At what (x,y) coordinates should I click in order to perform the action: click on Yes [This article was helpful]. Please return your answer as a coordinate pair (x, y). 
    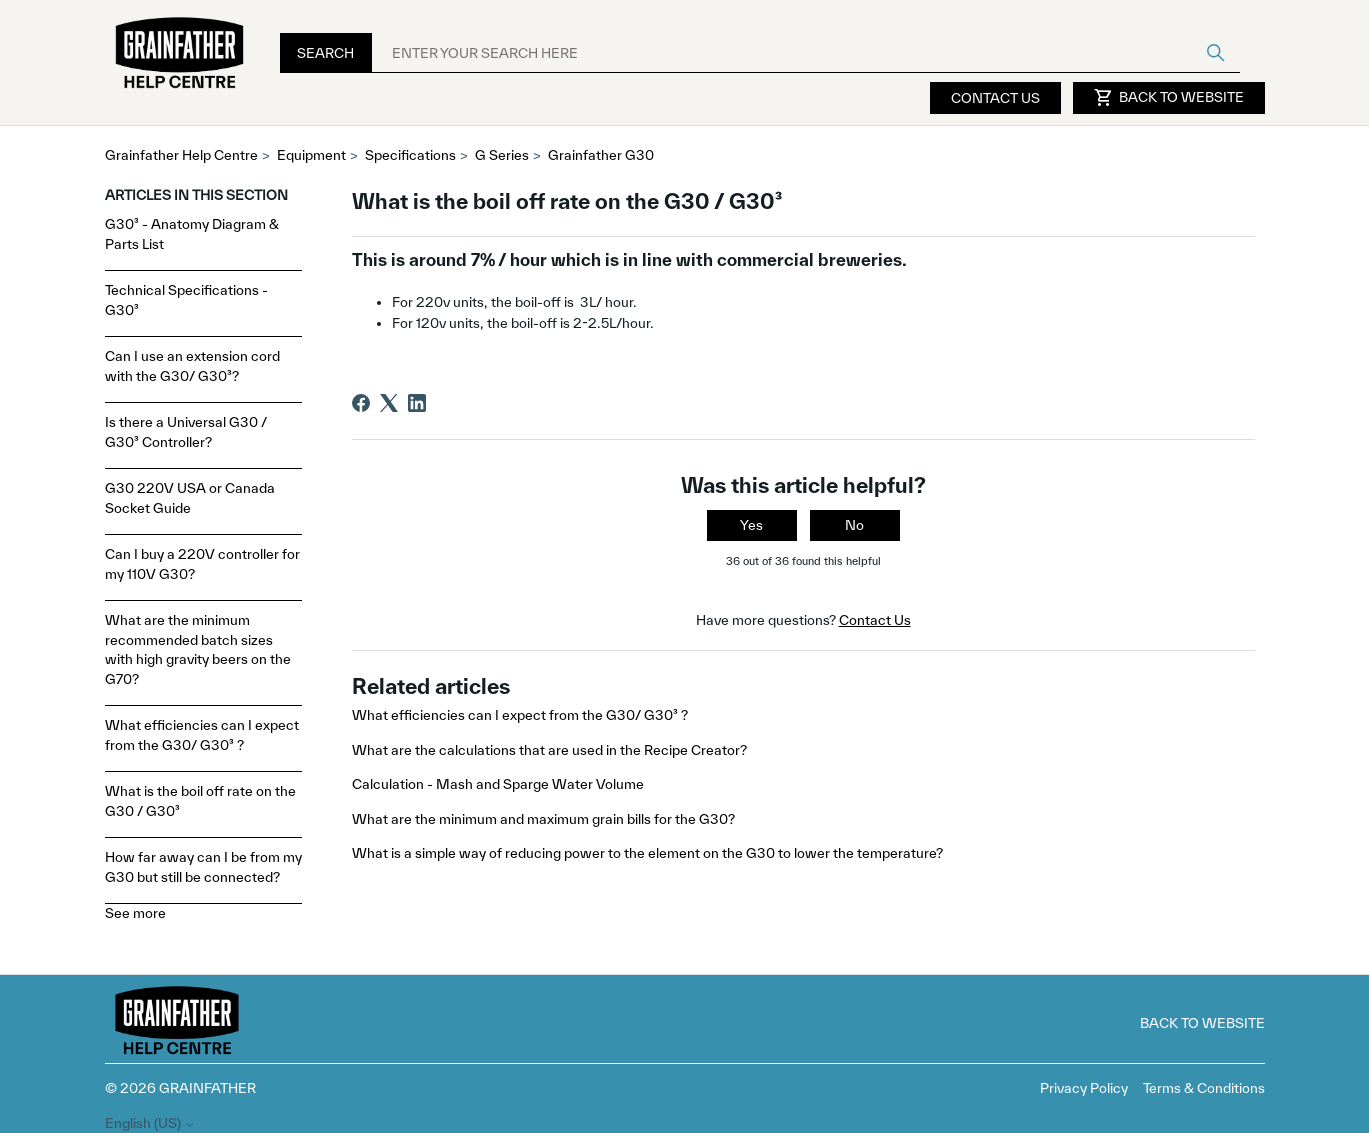
    Looking at the image, I should click on (751, 525).